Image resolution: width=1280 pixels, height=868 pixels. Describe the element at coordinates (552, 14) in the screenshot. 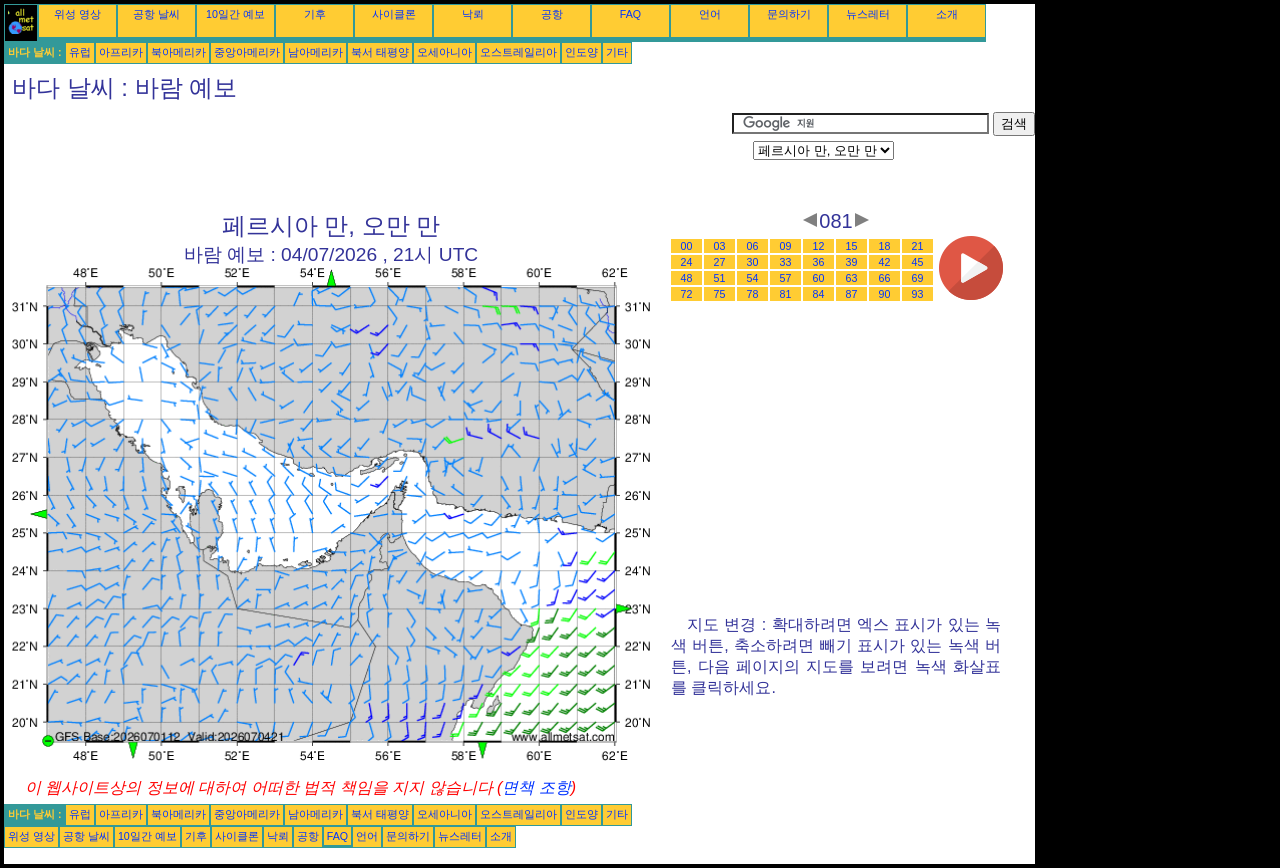

I see `공항` at that location.